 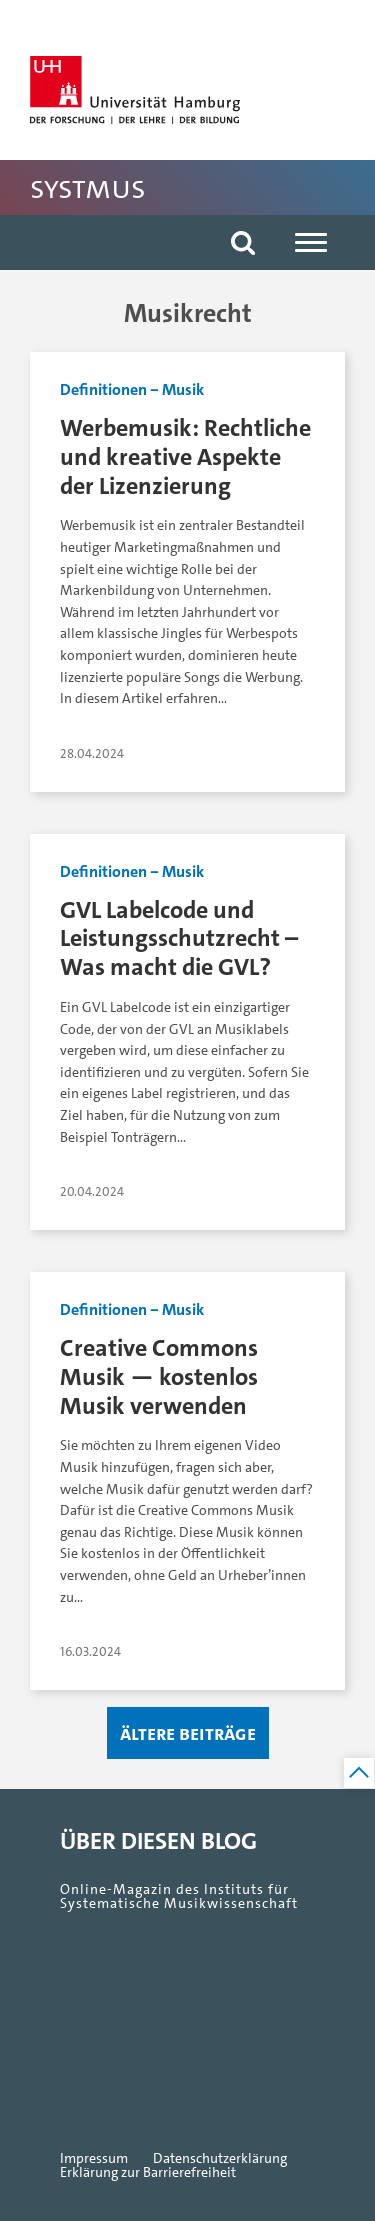 What do you see at coordinates (220, 2159) in the screenshot?
I see `Datenschutzerklärung` at bounding box center [220, 2159].